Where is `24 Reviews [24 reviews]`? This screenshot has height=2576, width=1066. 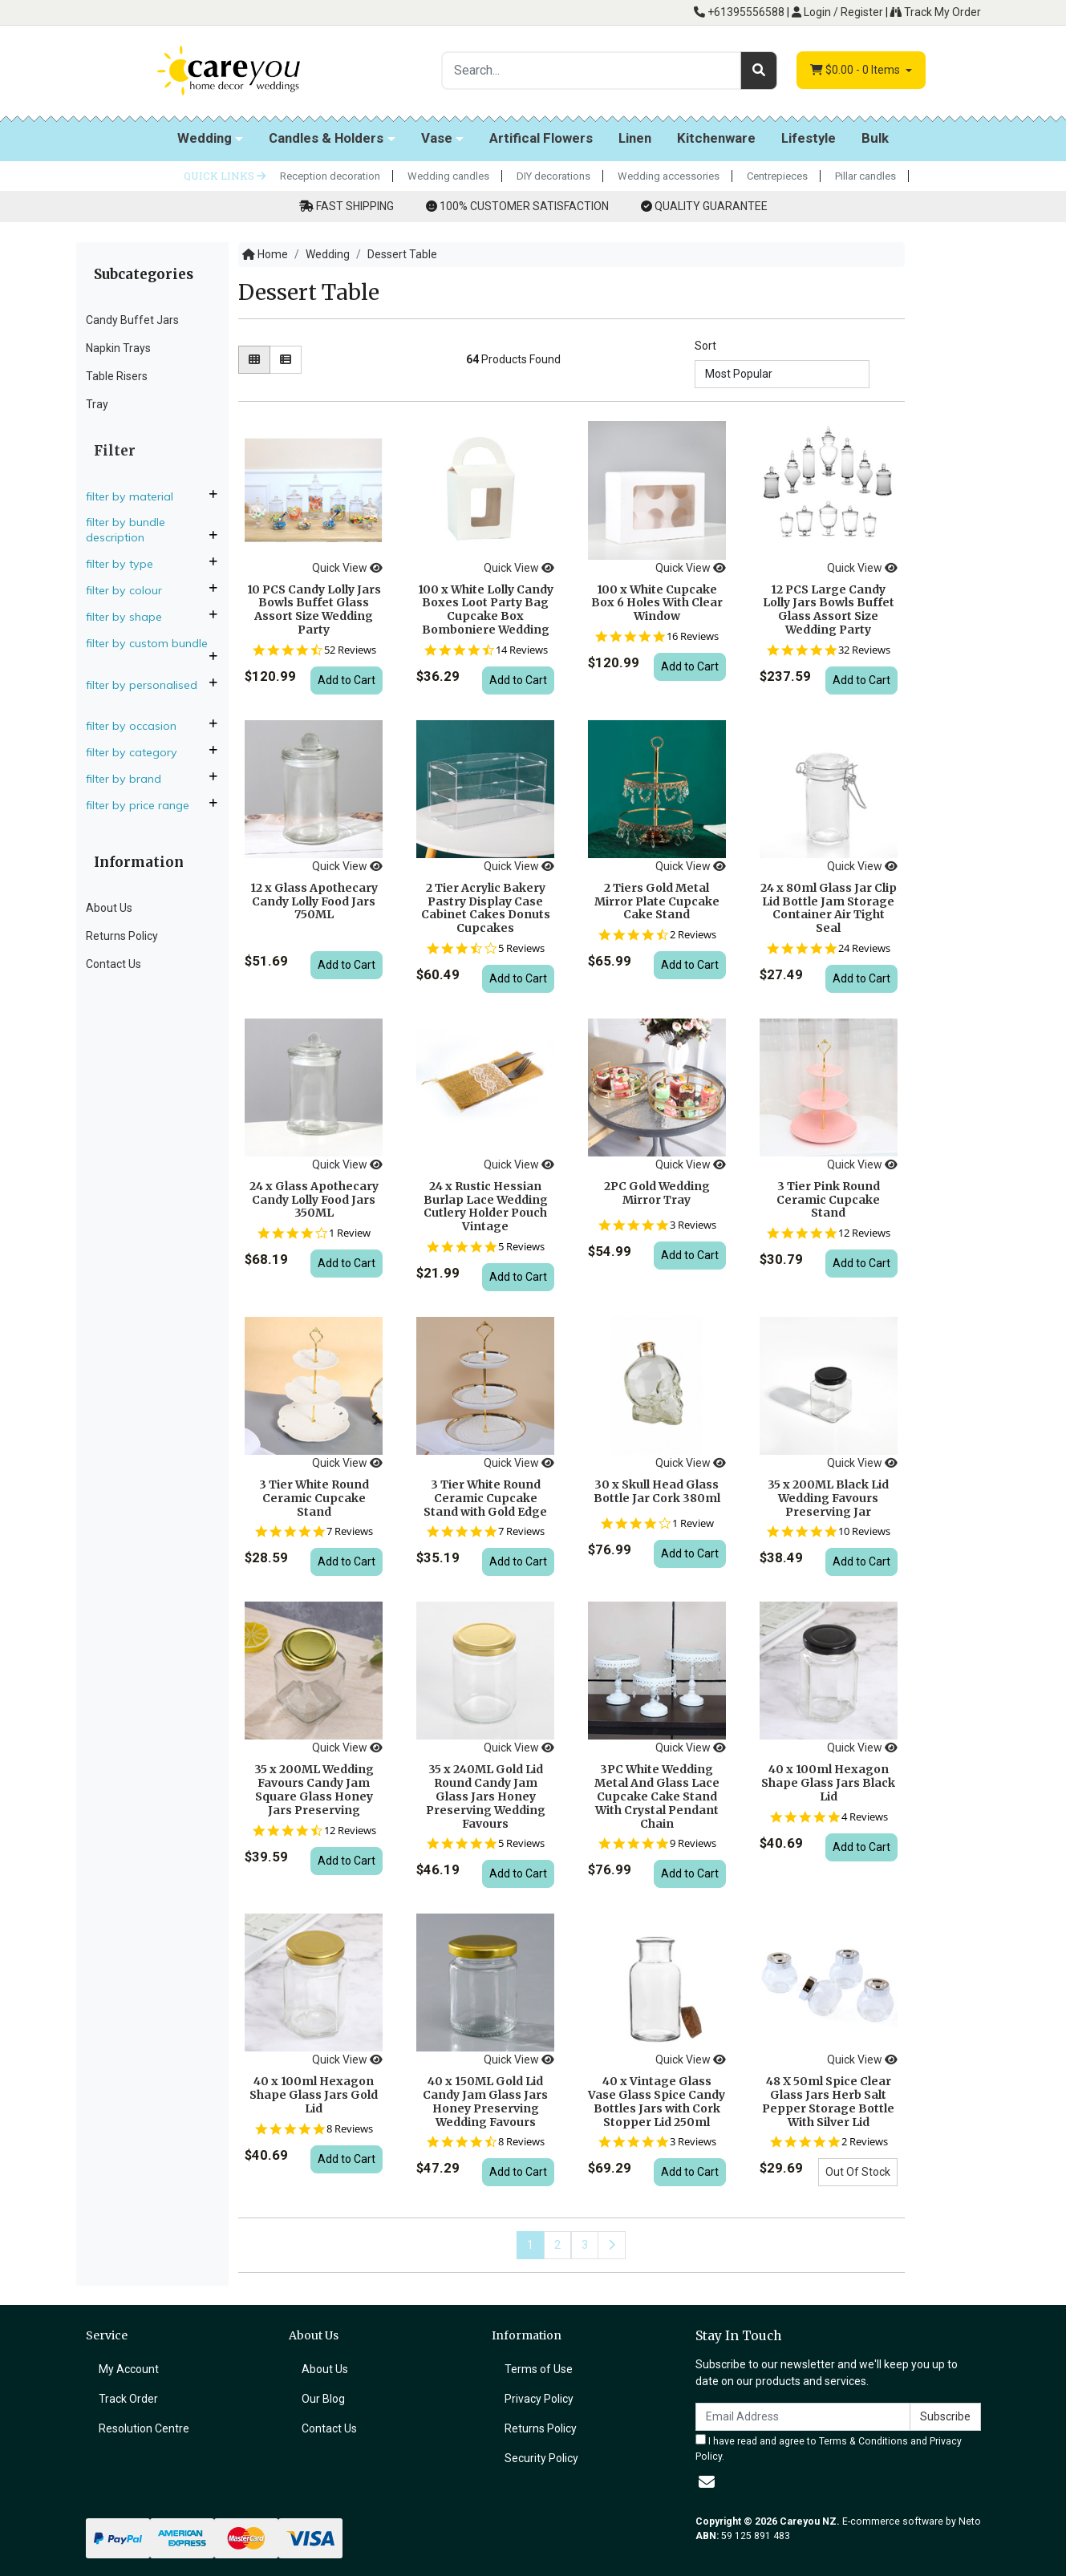 24 Reviews [24 reviews] is located at coordinates (864, 948).